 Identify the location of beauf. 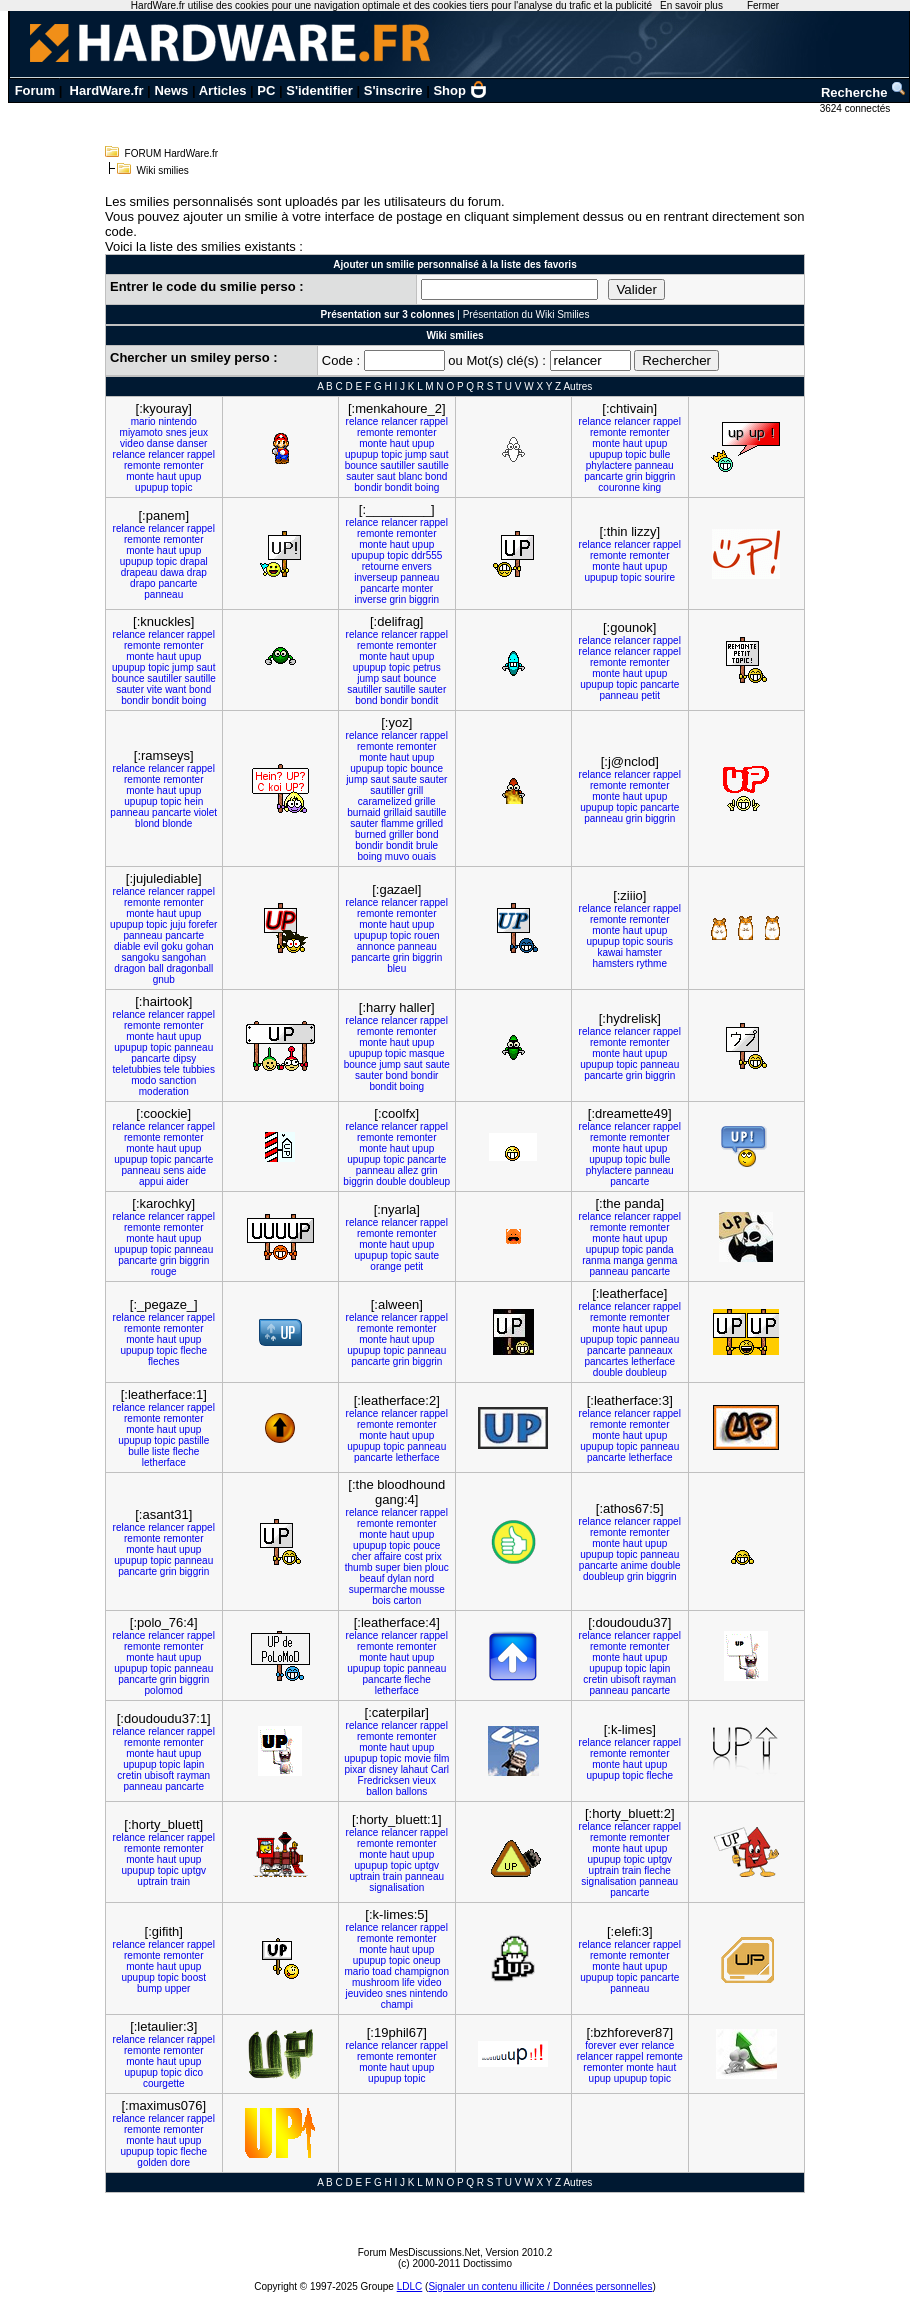
(371, 1578).